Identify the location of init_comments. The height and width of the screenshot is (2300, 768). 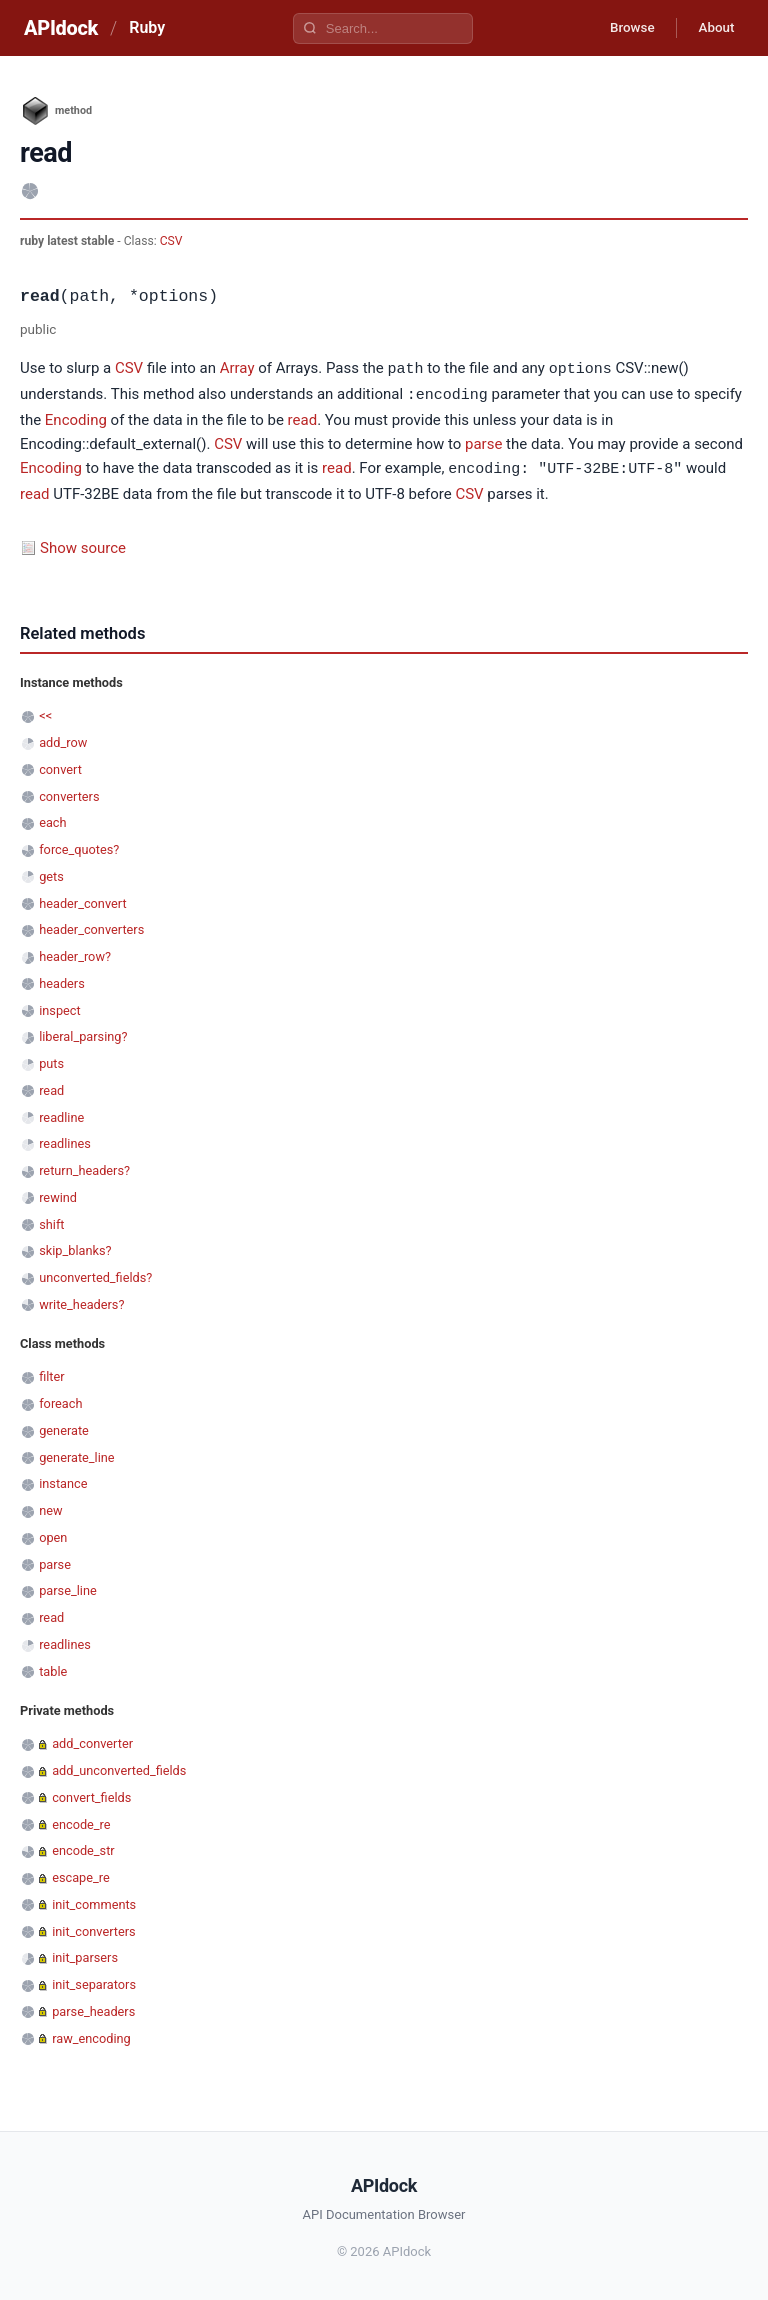
(94, 1901).